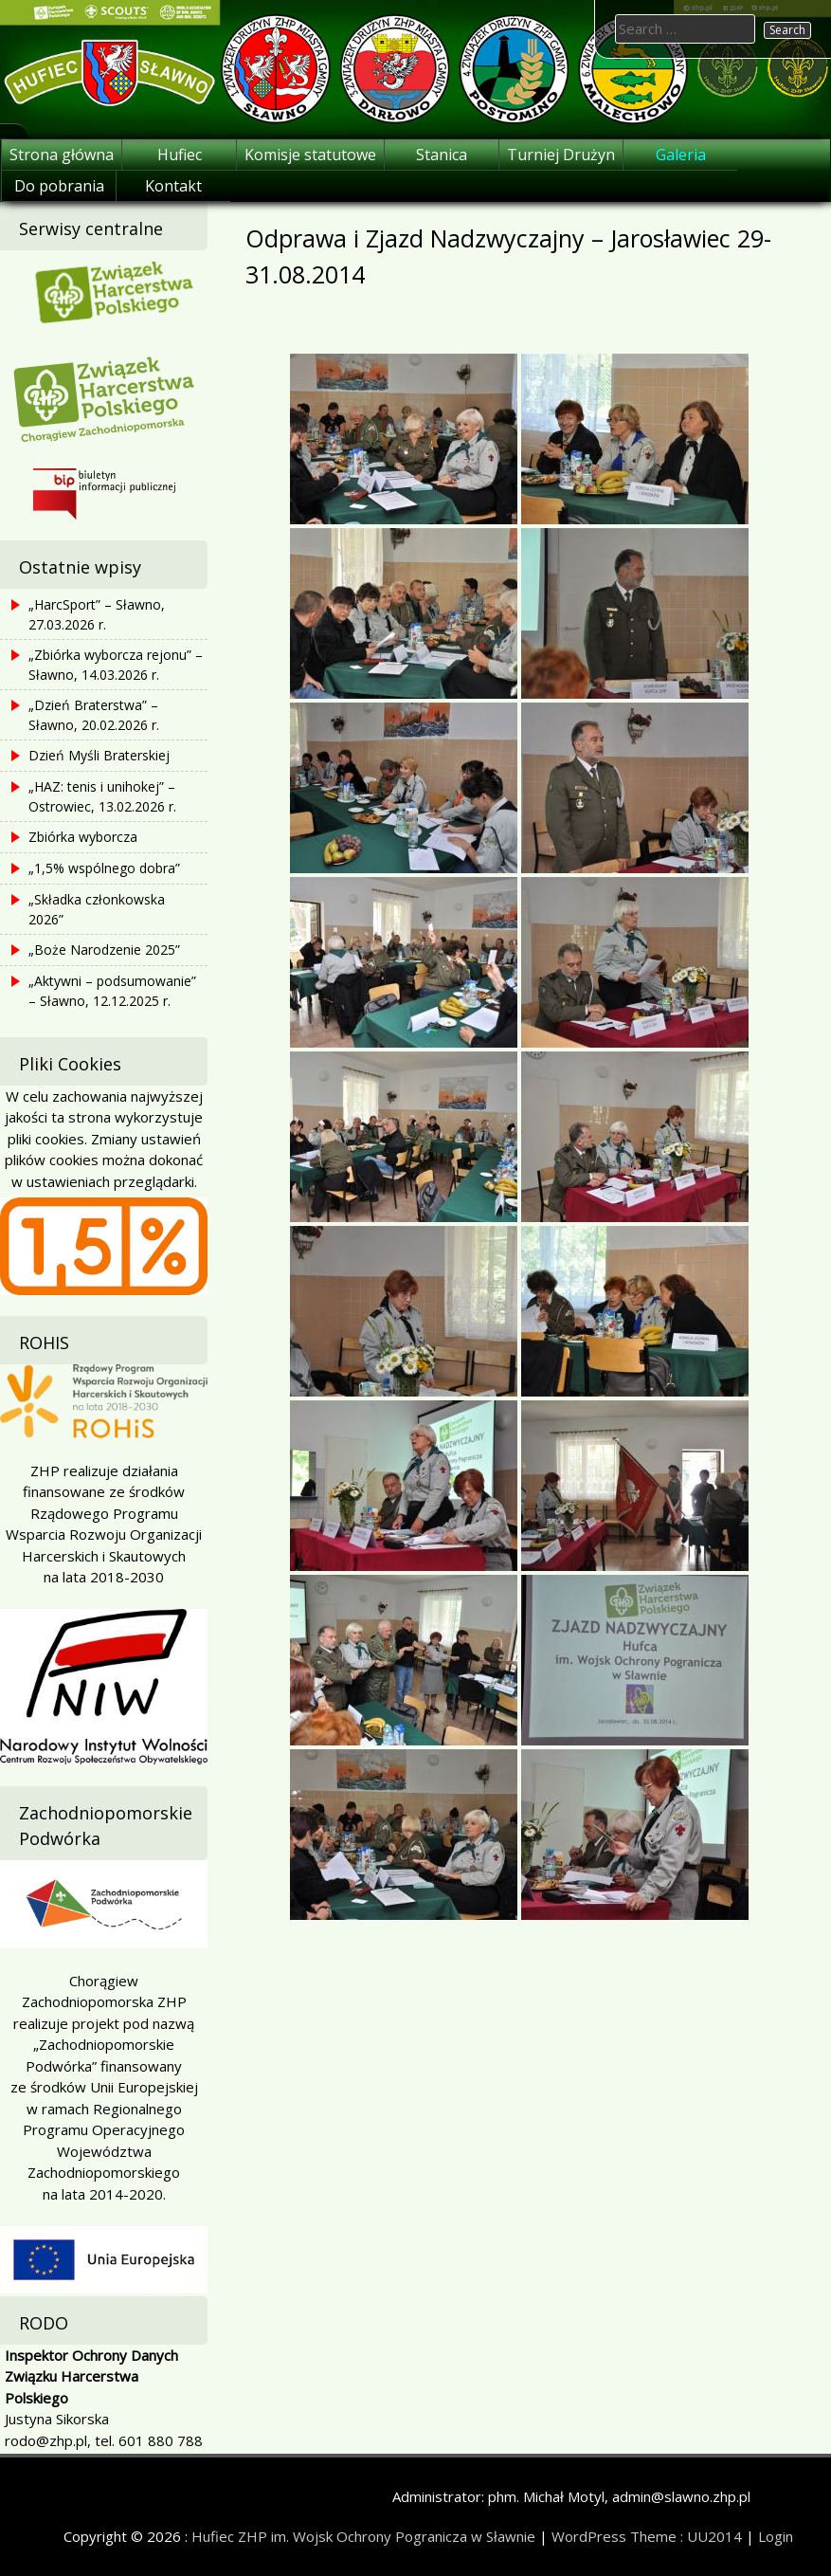 The image size is (831, 2576). Describe the element at coordinates (93, 715) in the screenshot. I see `„Dzień Braterstwa” – Sławno, 20.02.2026 r.` at that location.